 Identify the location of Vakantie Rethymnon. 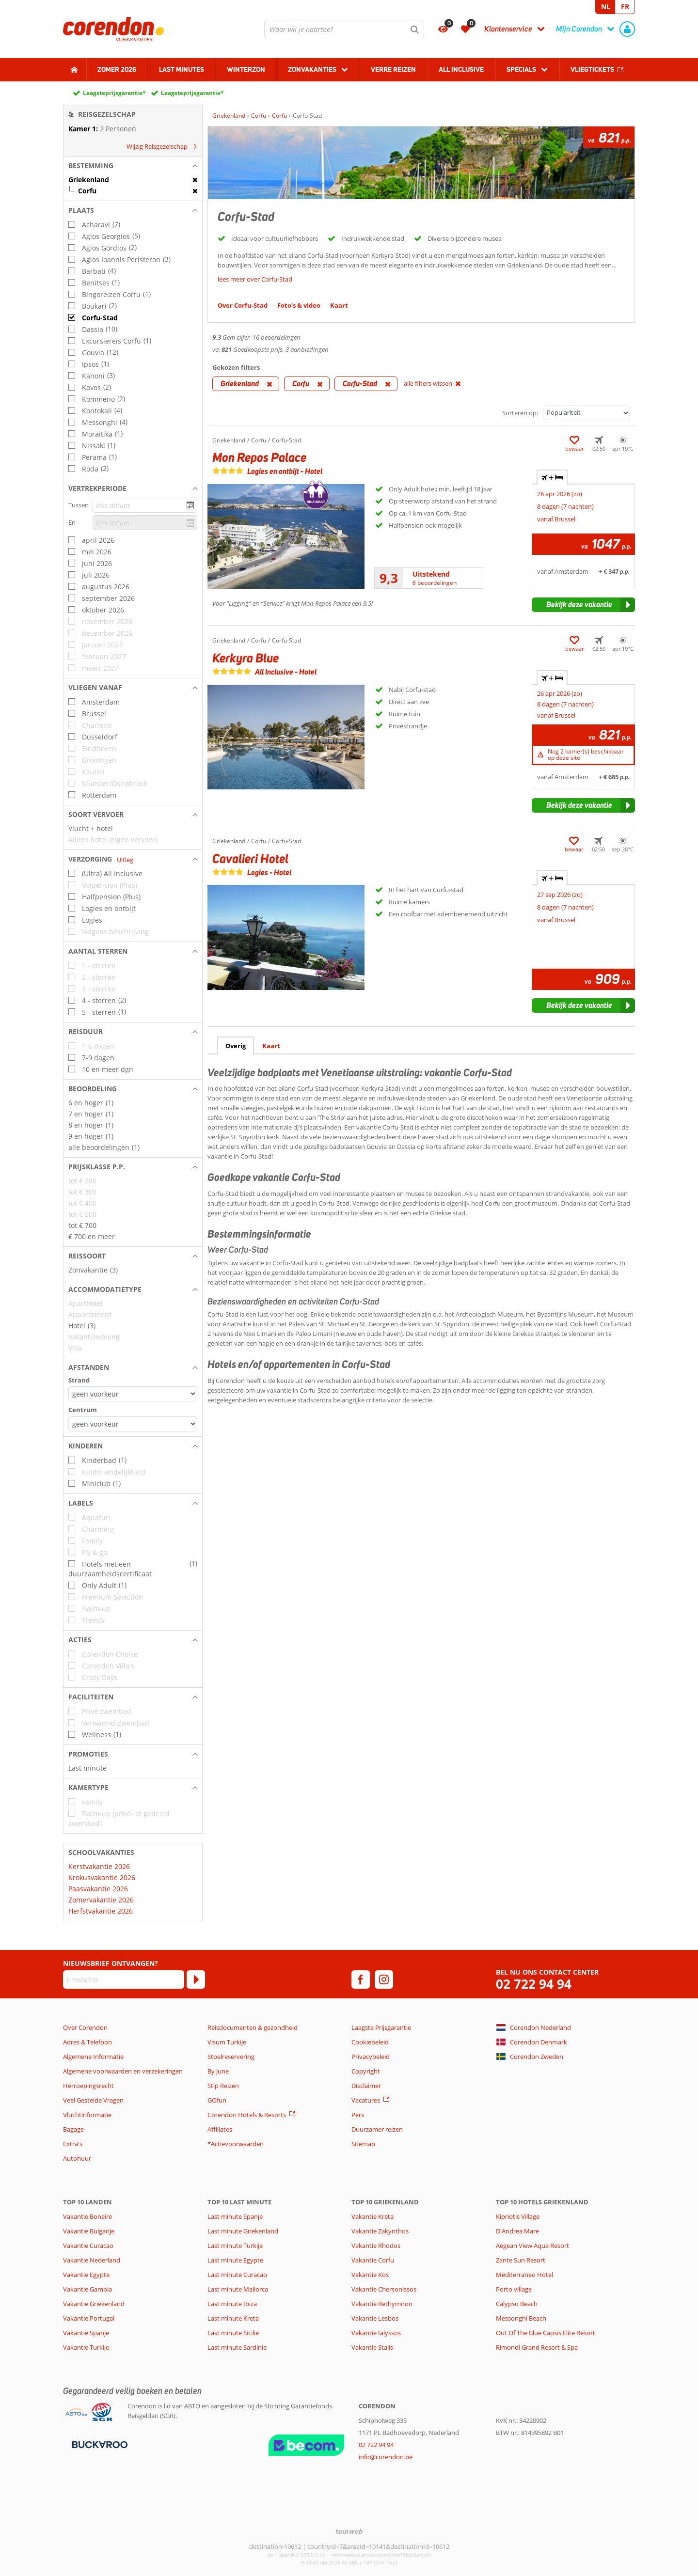
(381, 2303).